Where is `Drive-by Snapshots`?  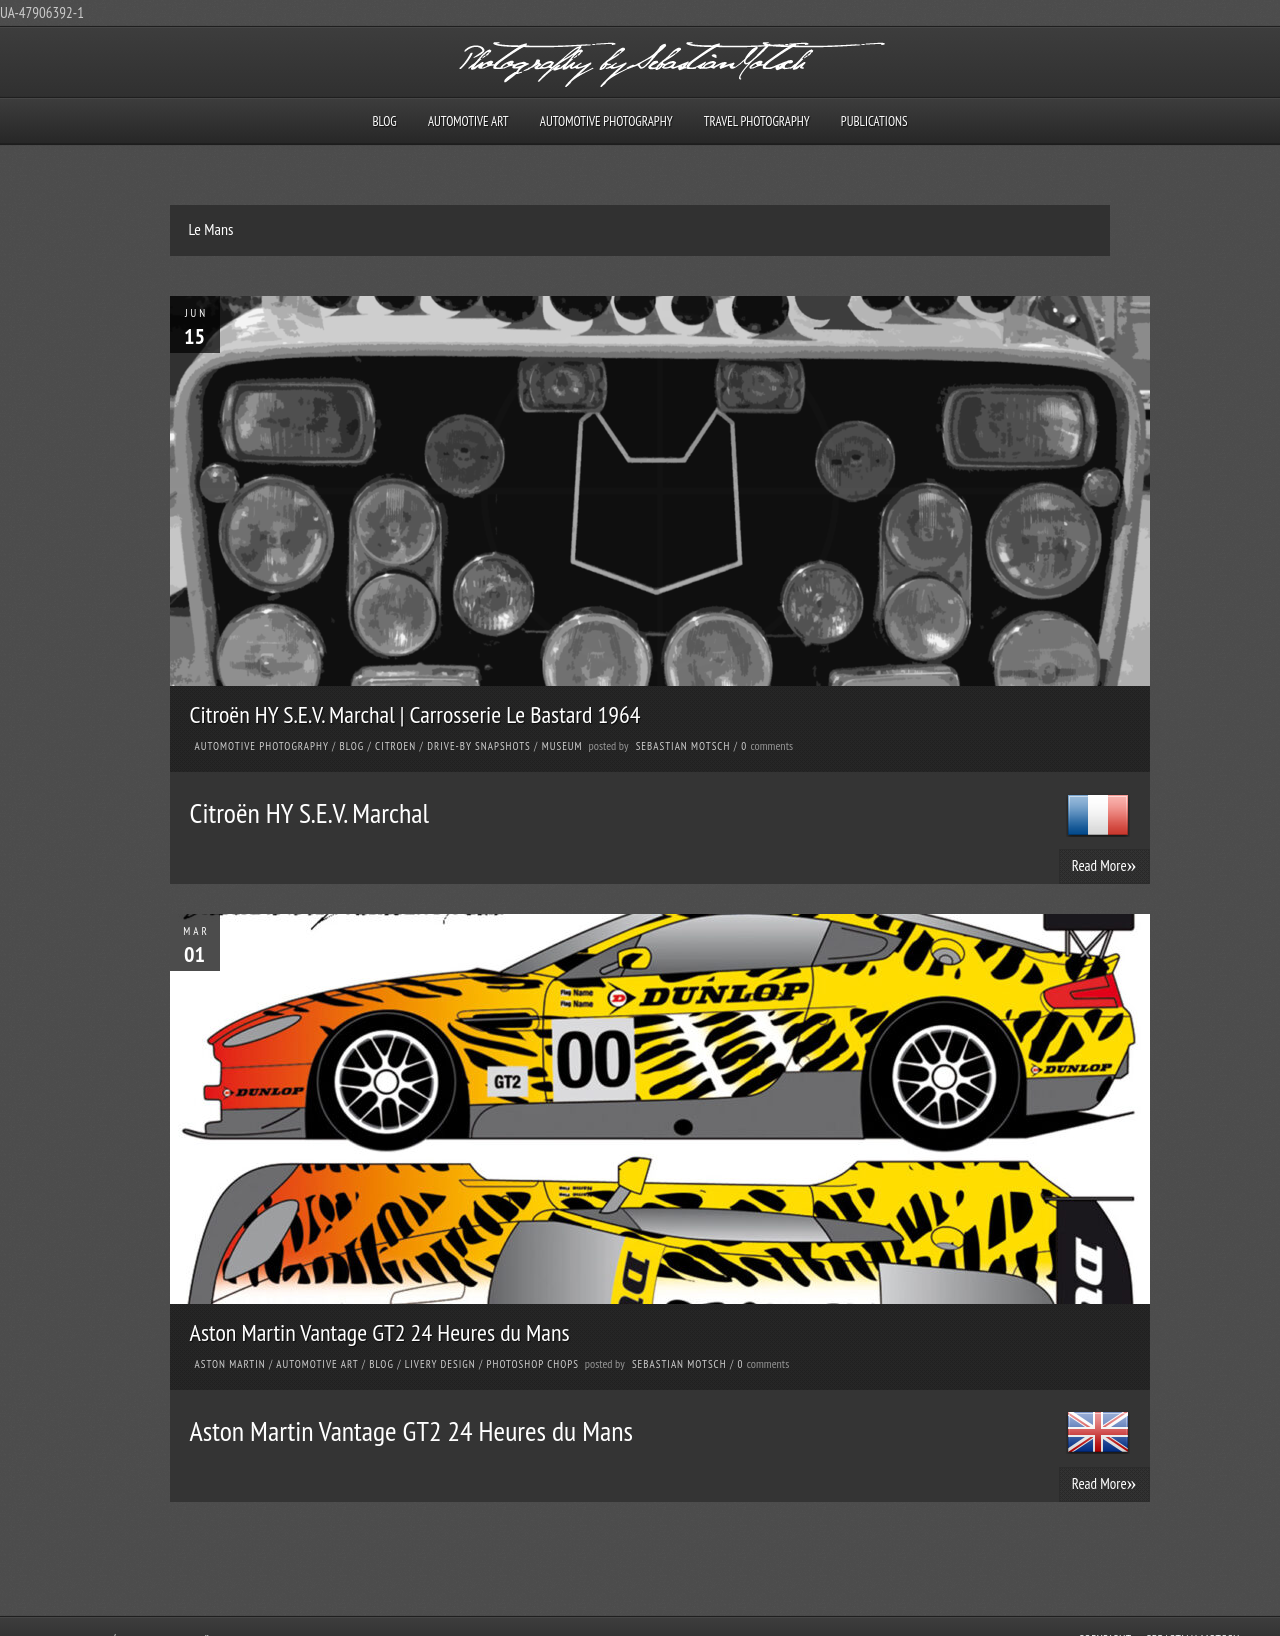
Drive-by Snapshots is located at coordinates (479, 746).